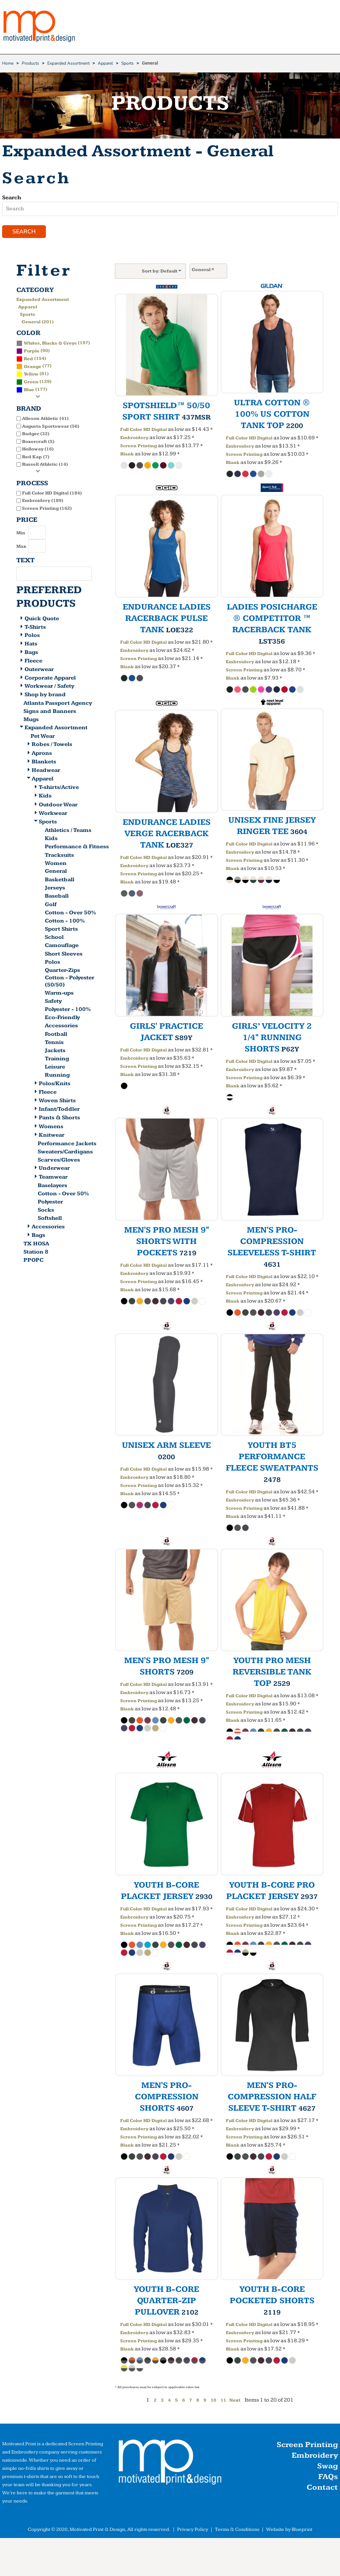  Describe the element at coordinates (70, 913) in the screenshot. I see `Cotton - Over 50%` at that location.